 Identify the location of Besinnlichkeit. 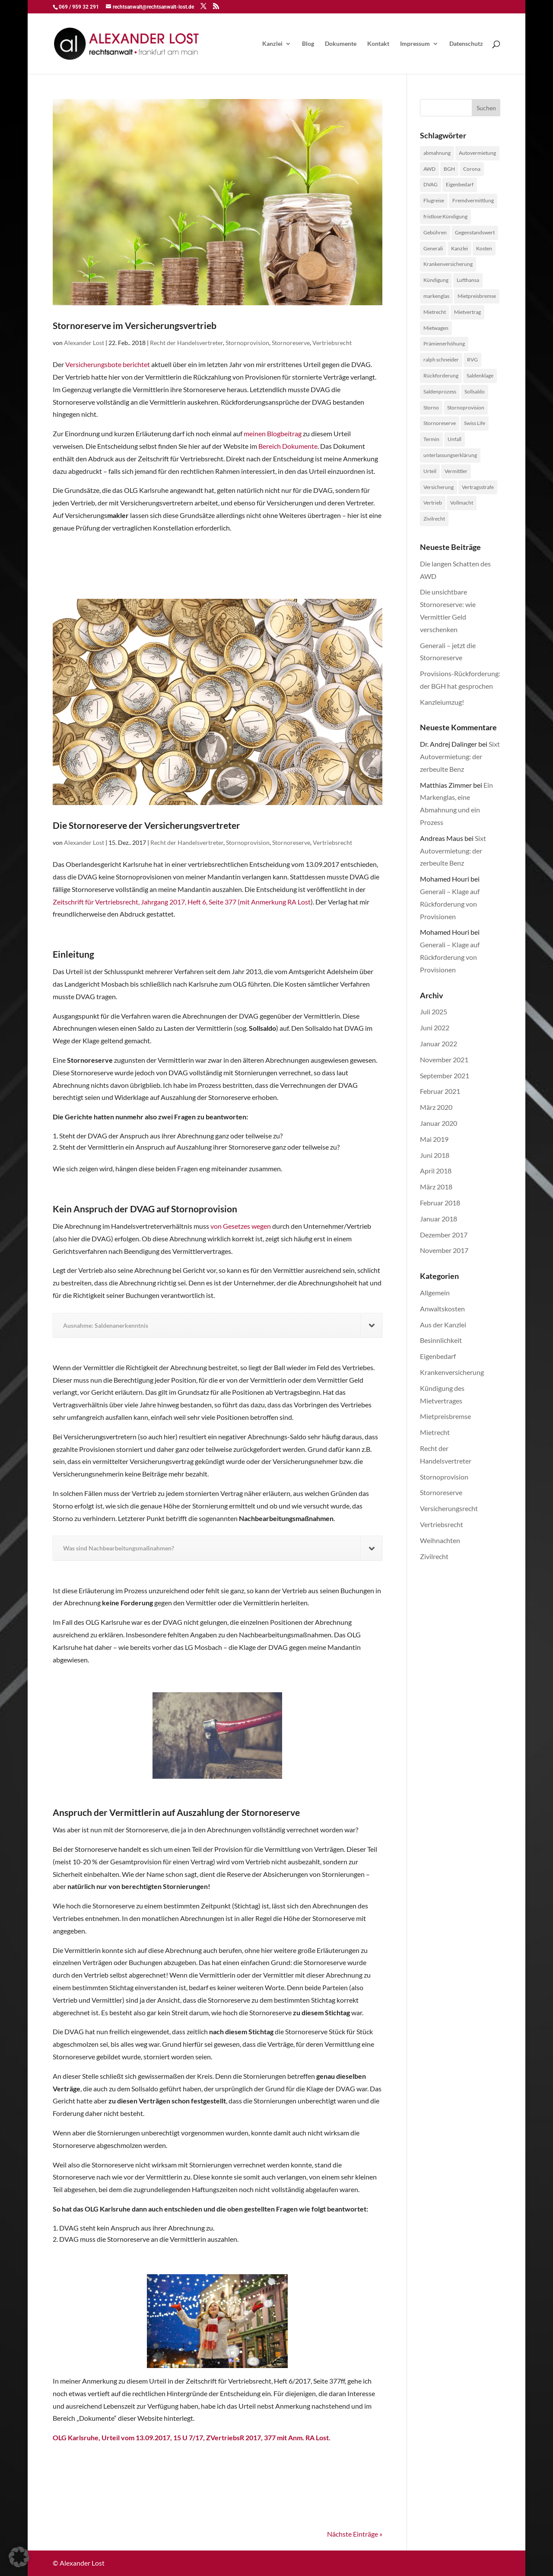
(441, 1340).